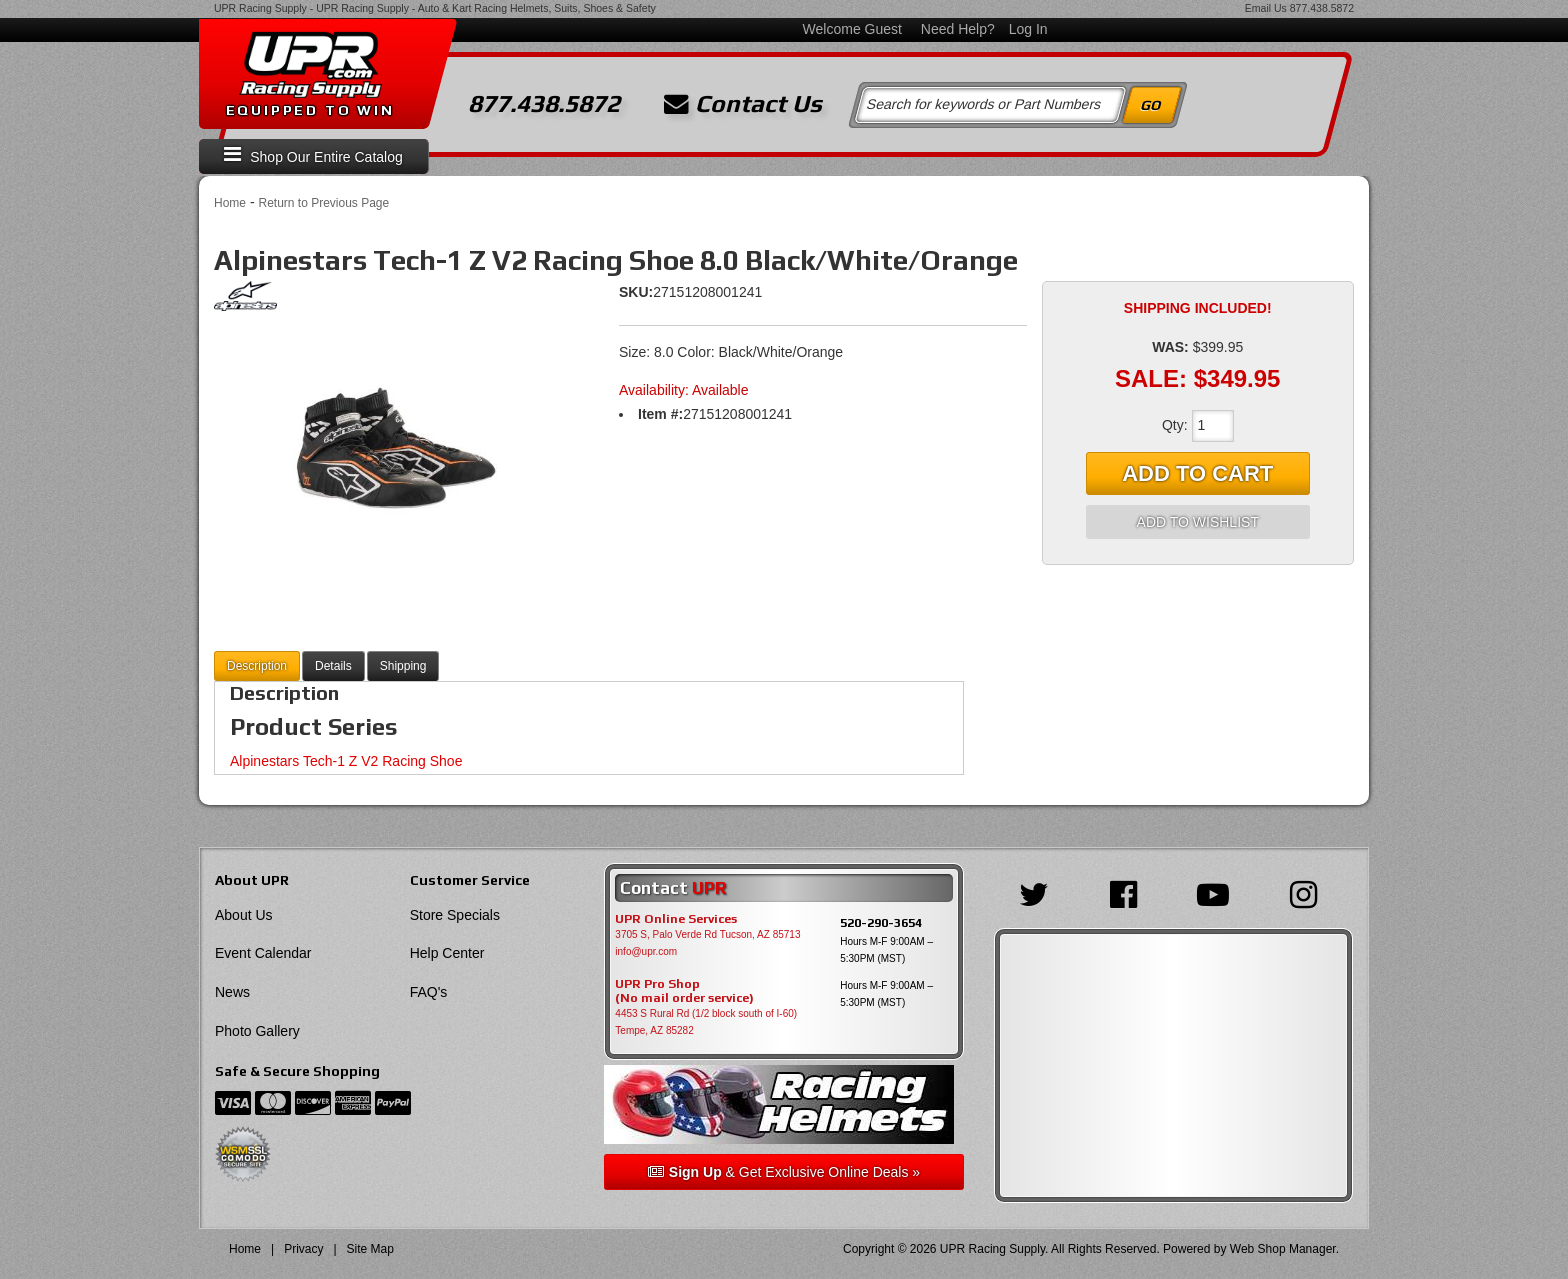 This screenshot has height=1279, width=1568. Describe the element at coordinates (707, 934) in the screenshot. I see `3705 S, Palo Verde Rd Tucson, AZ 85713` at that location.